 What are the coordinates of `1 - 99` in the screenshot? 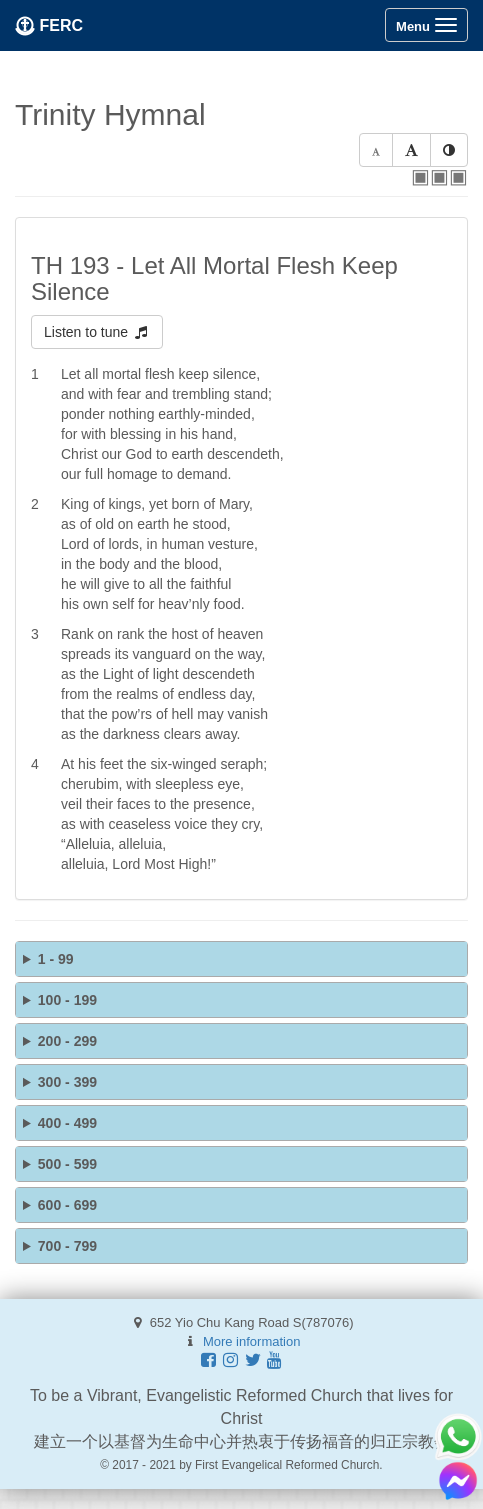 It's located at (56, 959).